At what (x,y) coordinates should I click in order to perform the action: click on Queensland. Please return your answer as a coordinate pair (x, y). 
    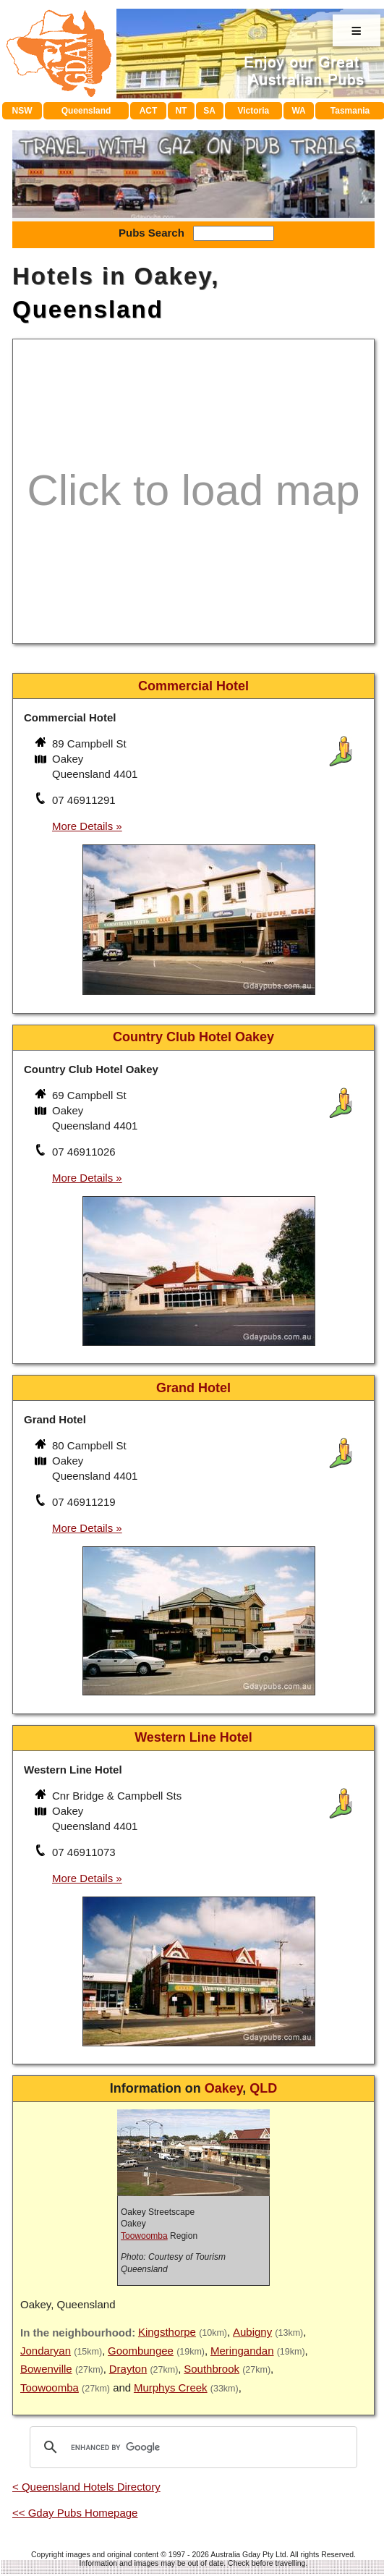
    Looking at the image, I should click on (86, 111).